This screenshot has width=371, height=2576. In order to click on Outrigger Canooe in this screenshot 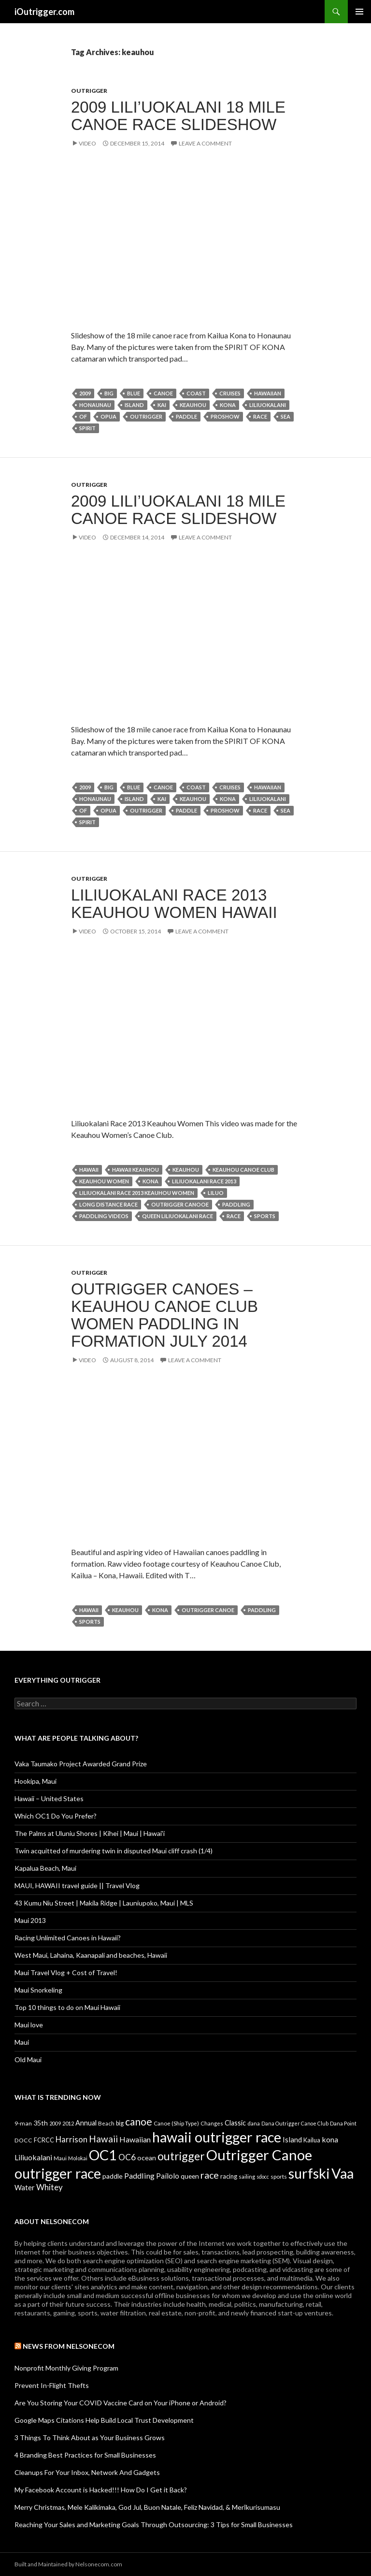, I will do `click(180, 1204)`.